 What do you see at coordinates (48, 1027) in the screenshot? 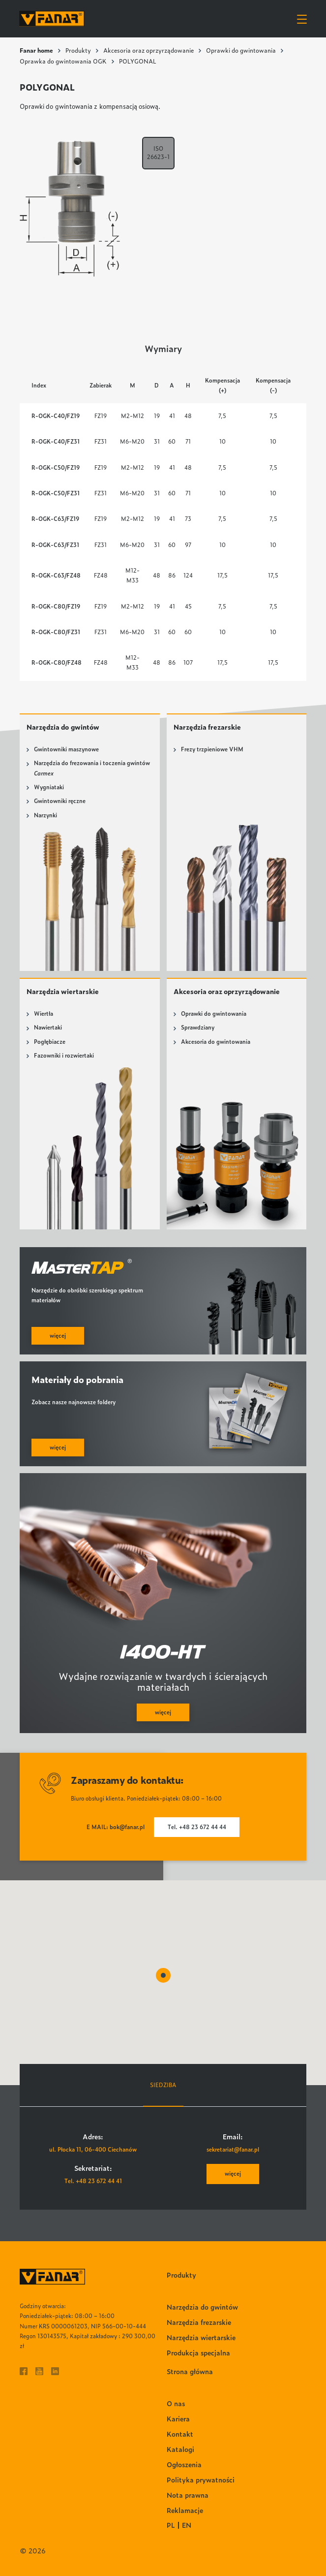
I see `Nawiertaki` at bounding box center [48, 1027].